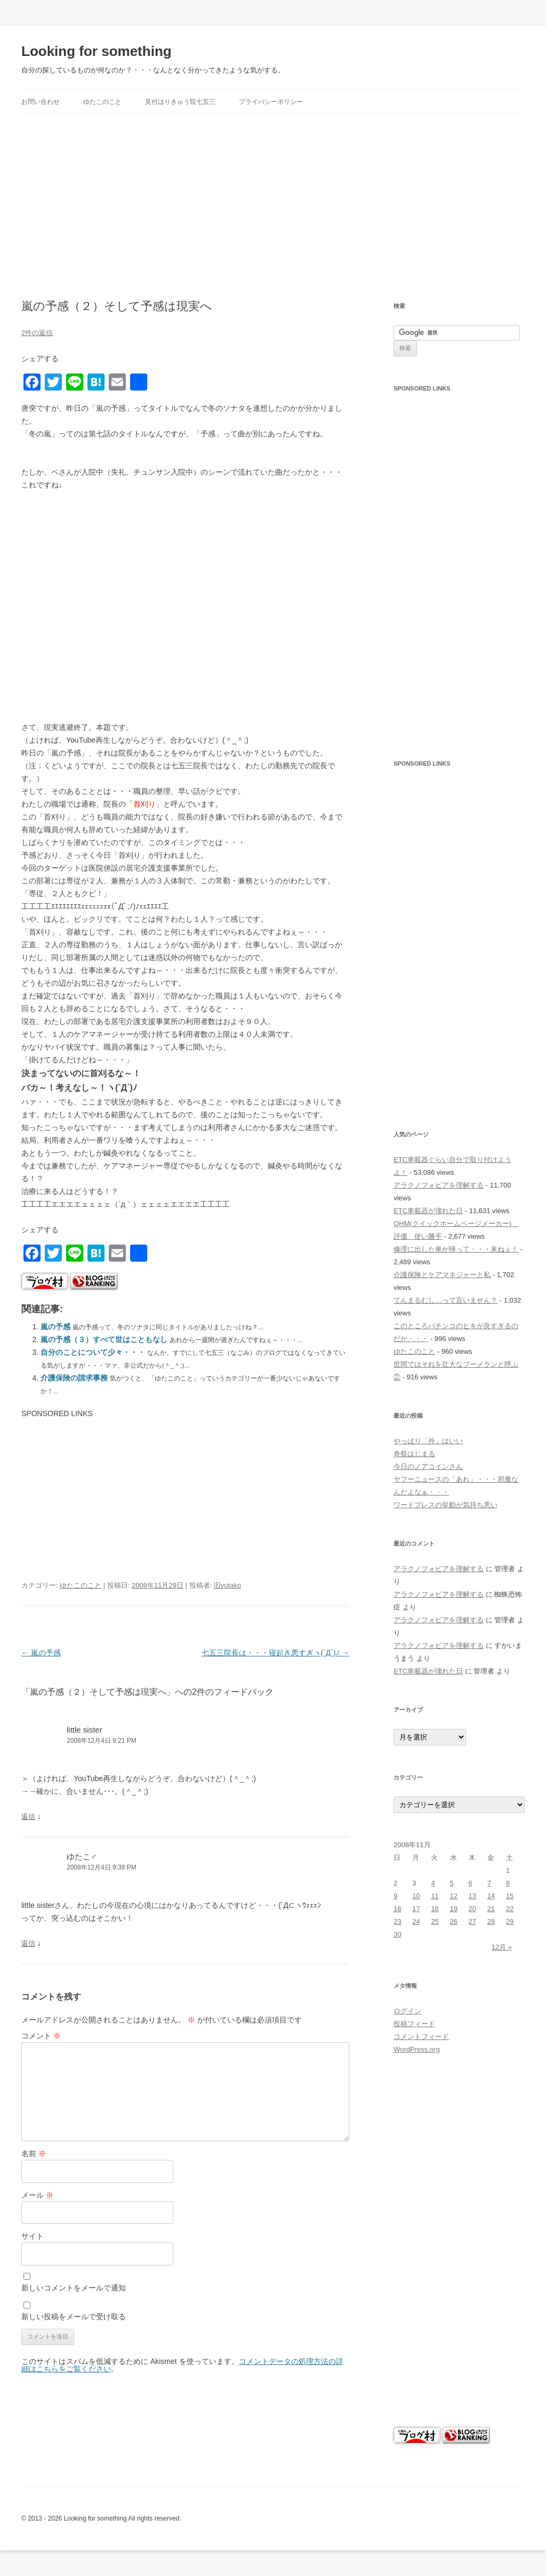 The image size is (546, 2576). Describe the element at coordinates (227, 1585) in the screenshot. I see `旧yutako` at that location.